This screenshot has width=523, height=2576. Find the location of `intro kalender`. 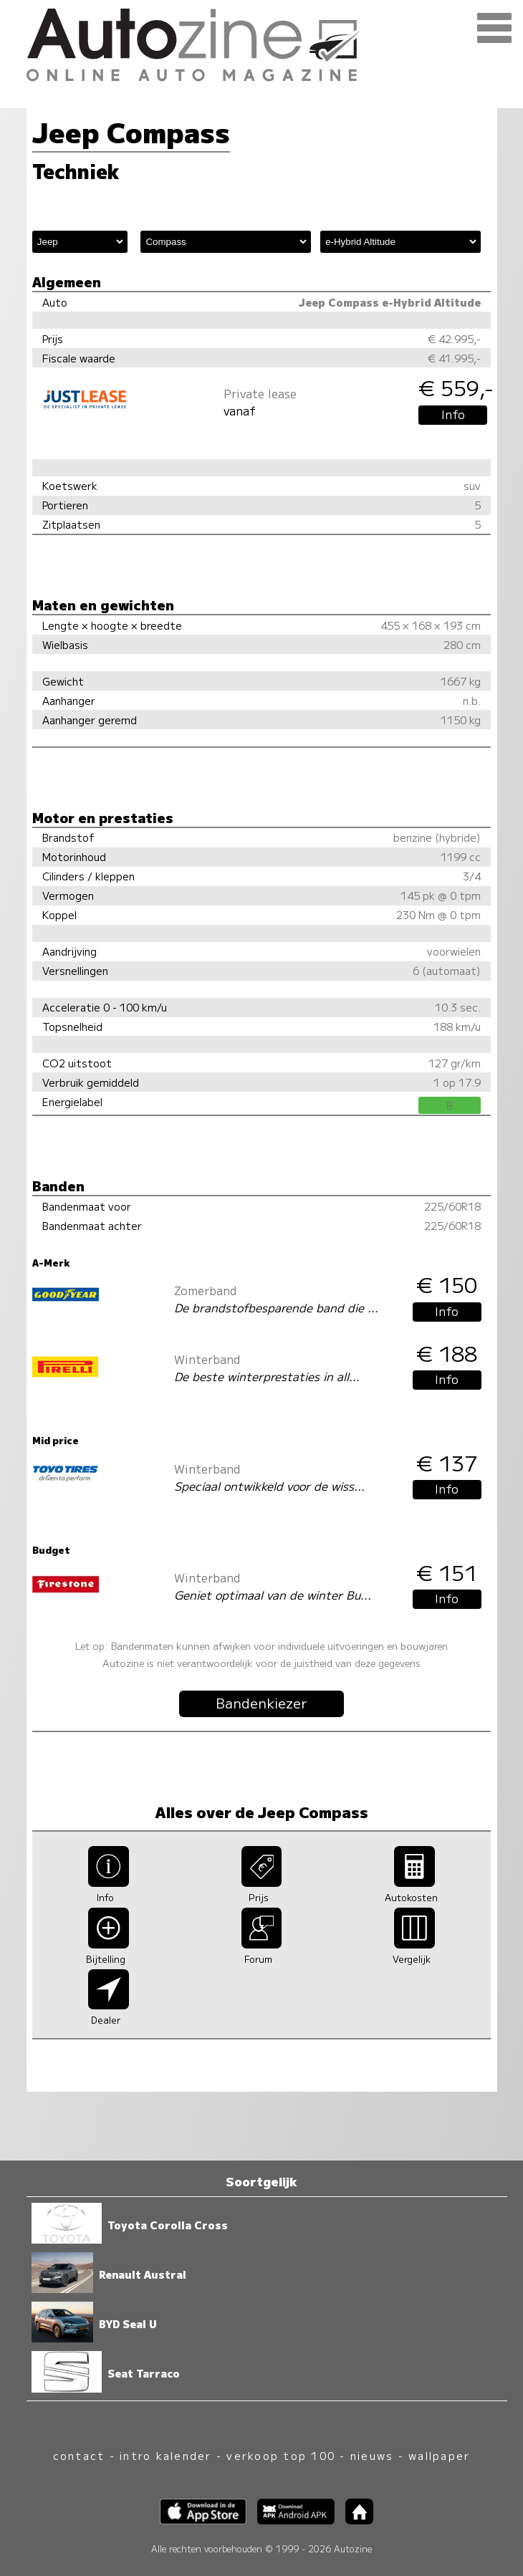

intro kalender is located at coordinates (165, 2455).